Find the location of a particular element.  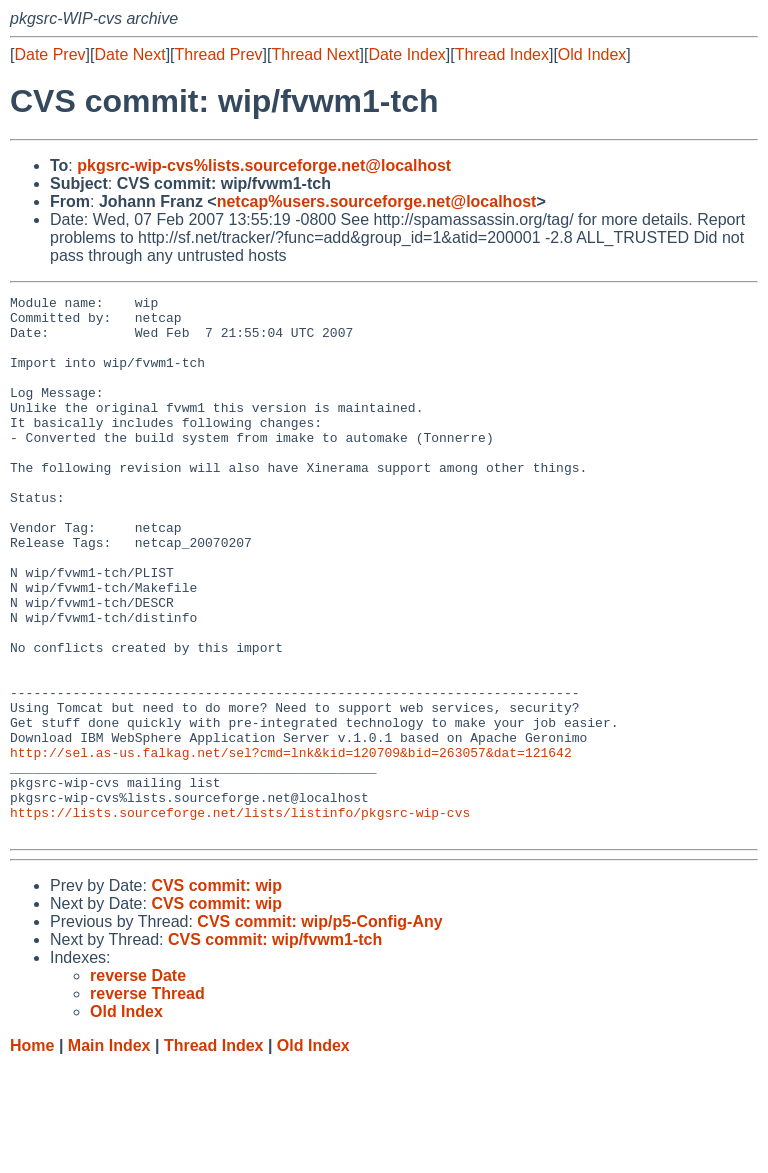

Thread Index is located at coordinates (502, 54).